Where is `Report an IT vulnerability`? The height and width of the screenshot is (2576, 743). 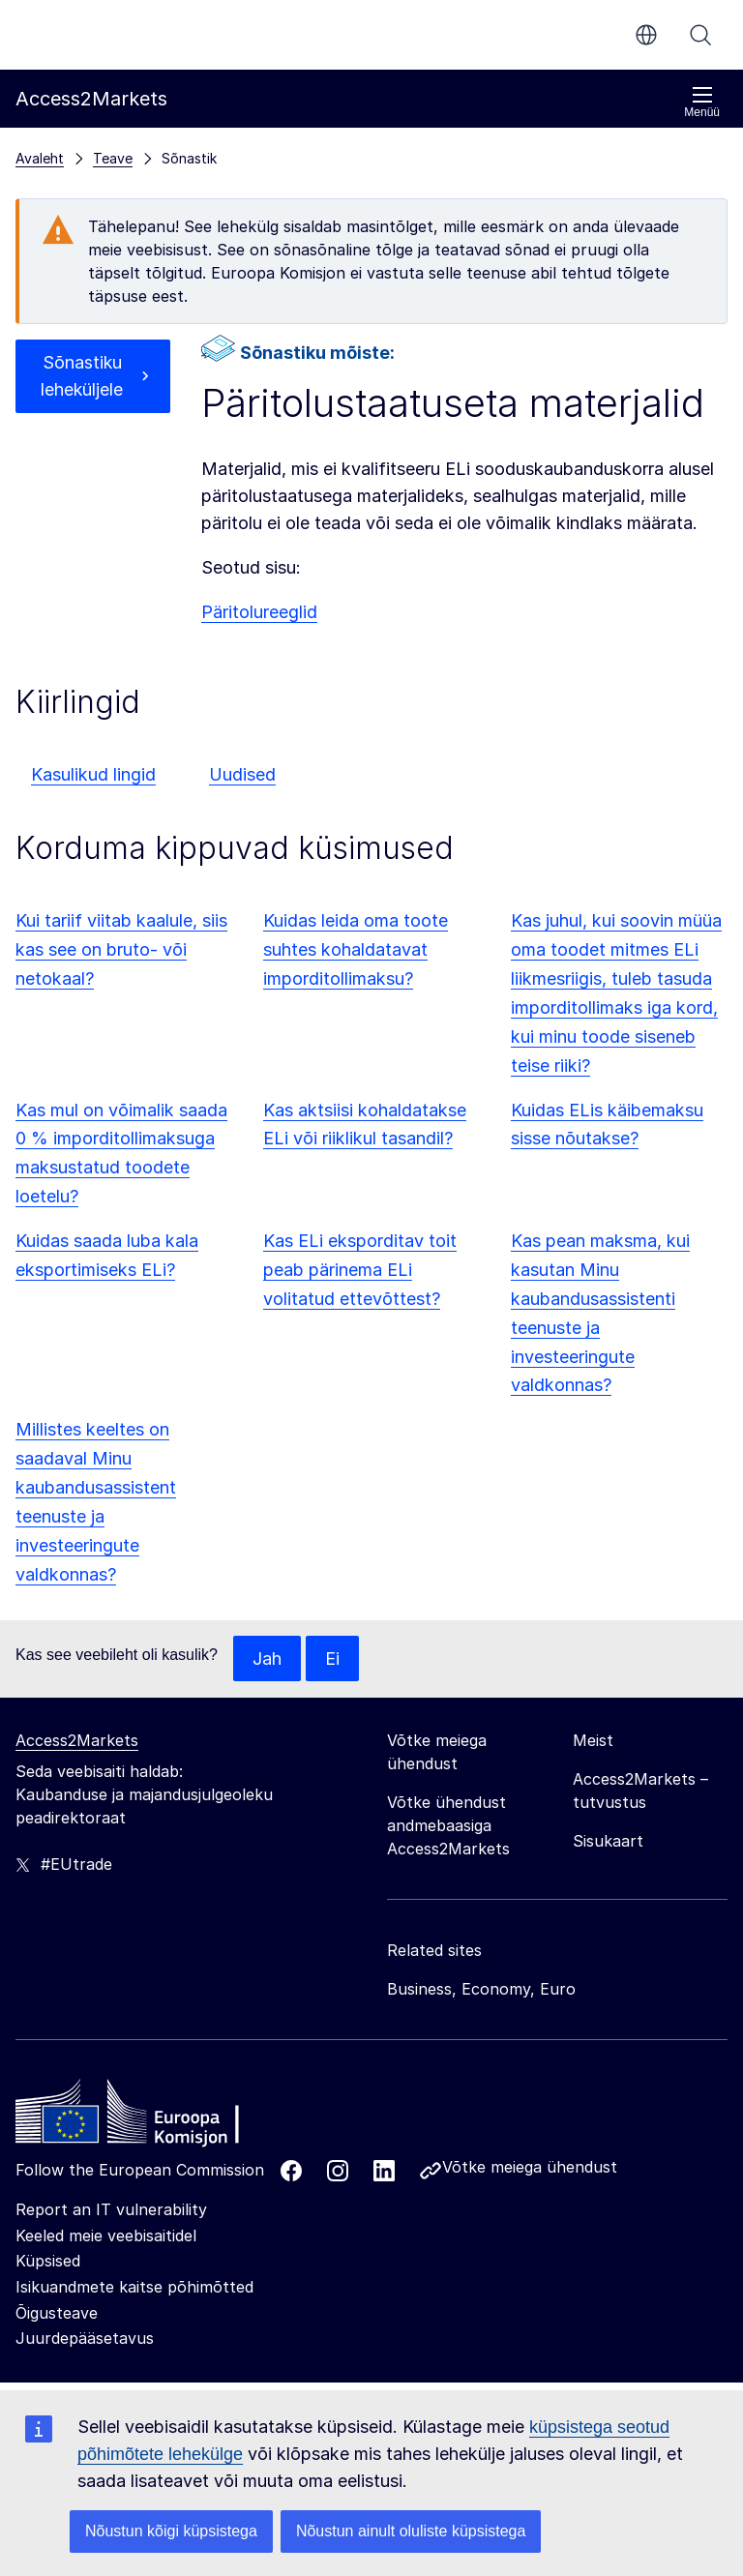 Report an IT vulnerability is located at coordinates (111, 2210).